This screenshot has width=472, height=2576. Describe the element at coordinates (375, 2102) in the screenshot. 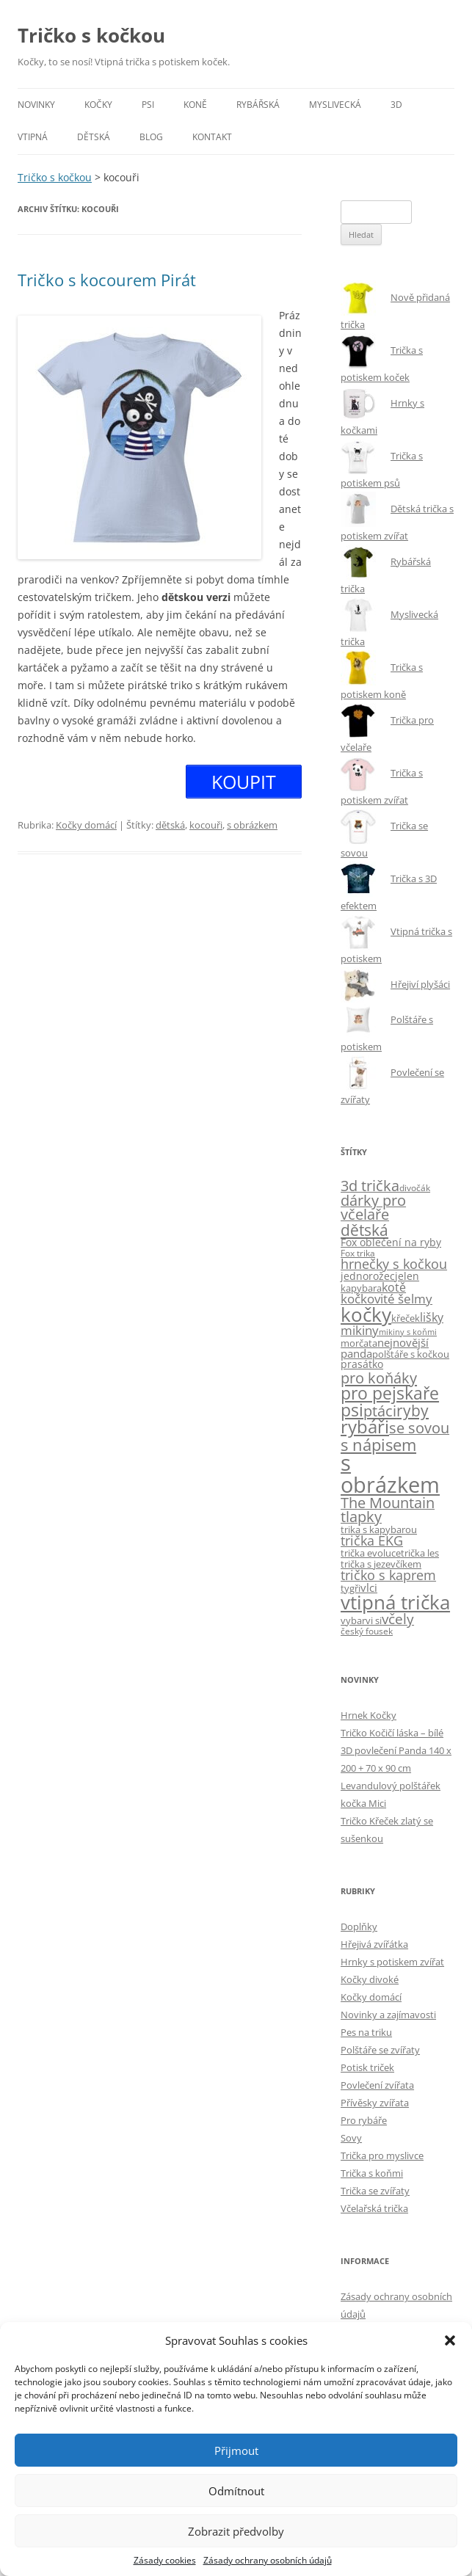

I see `Přívěsky zvířata` at that location.